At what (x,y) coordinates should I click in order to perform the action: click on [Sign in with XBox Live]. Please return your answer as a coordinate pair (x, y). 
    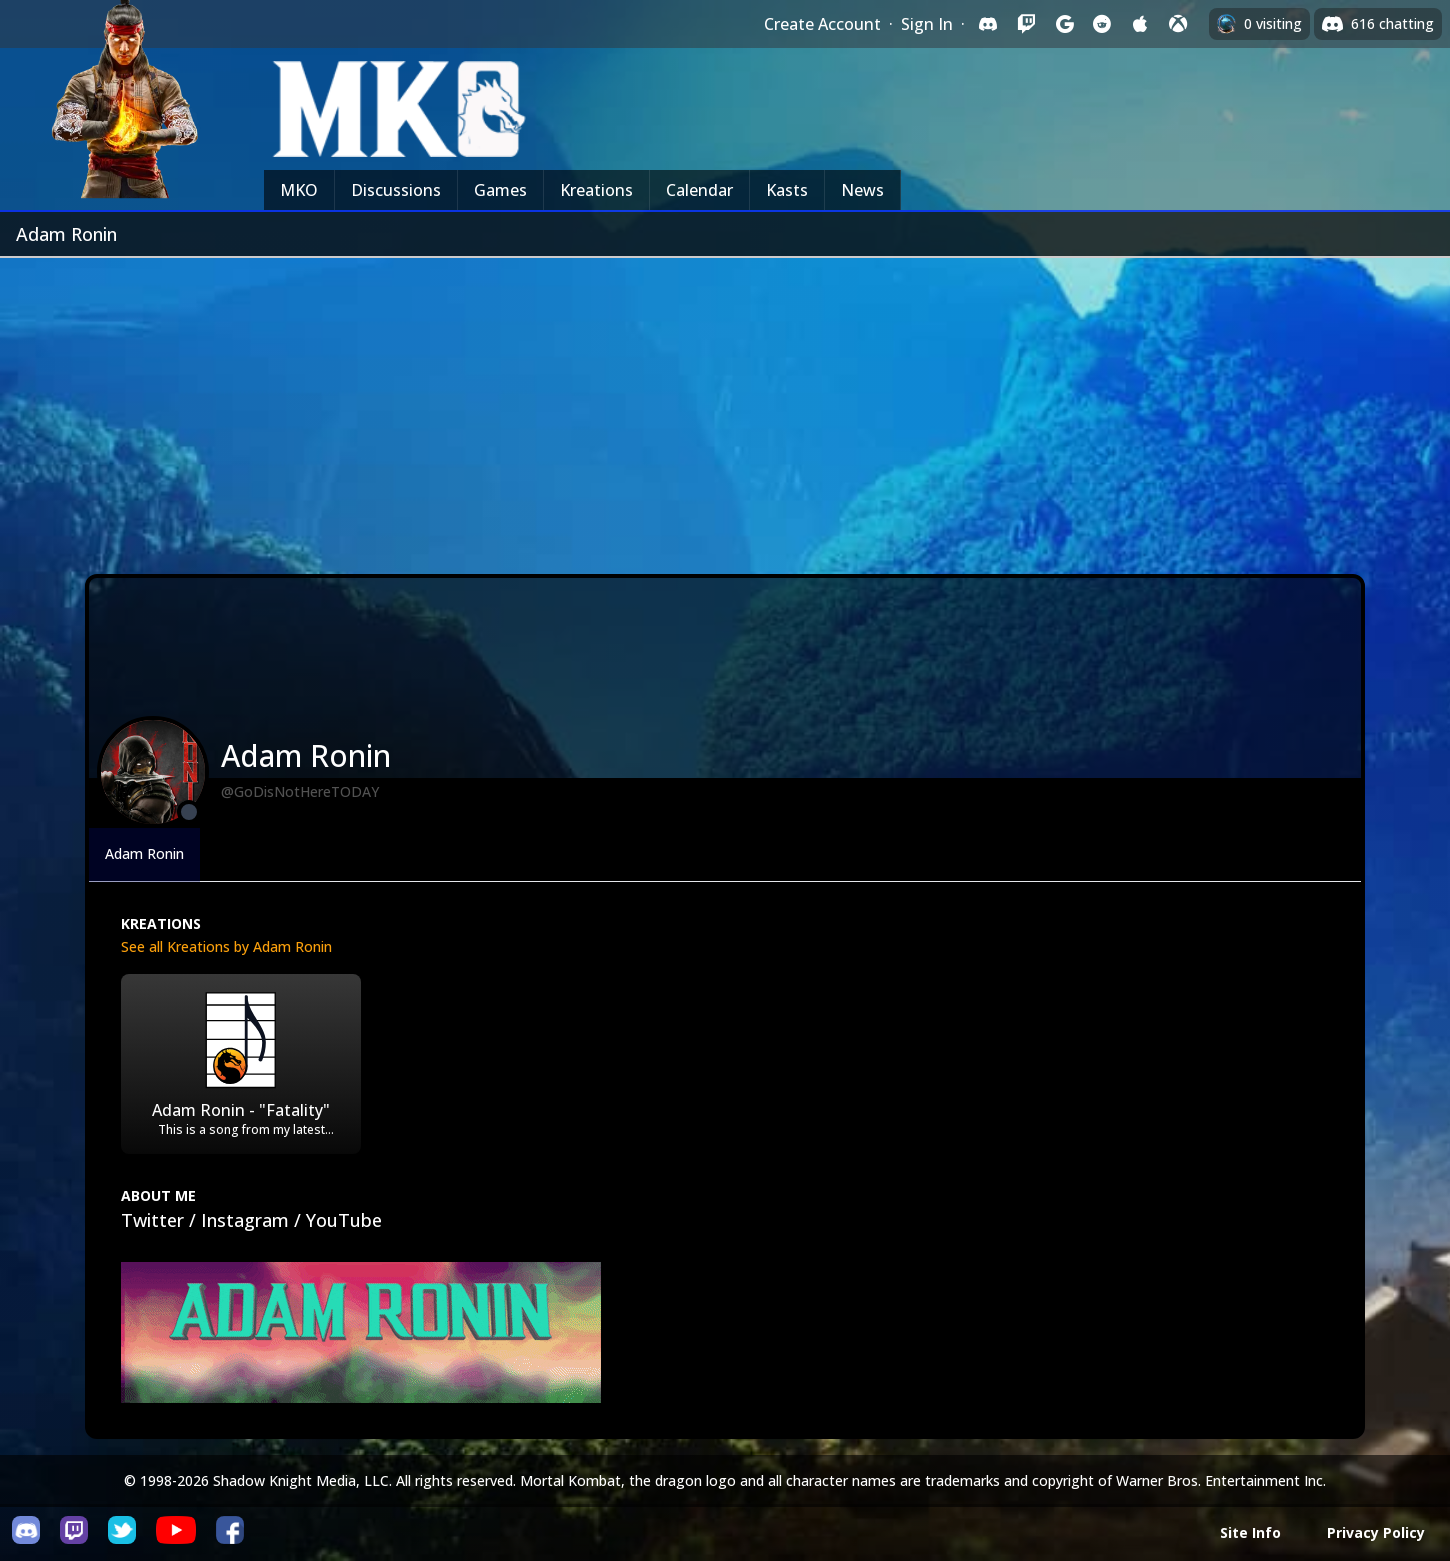
    Looking at the image, I should click on (1178, 24).